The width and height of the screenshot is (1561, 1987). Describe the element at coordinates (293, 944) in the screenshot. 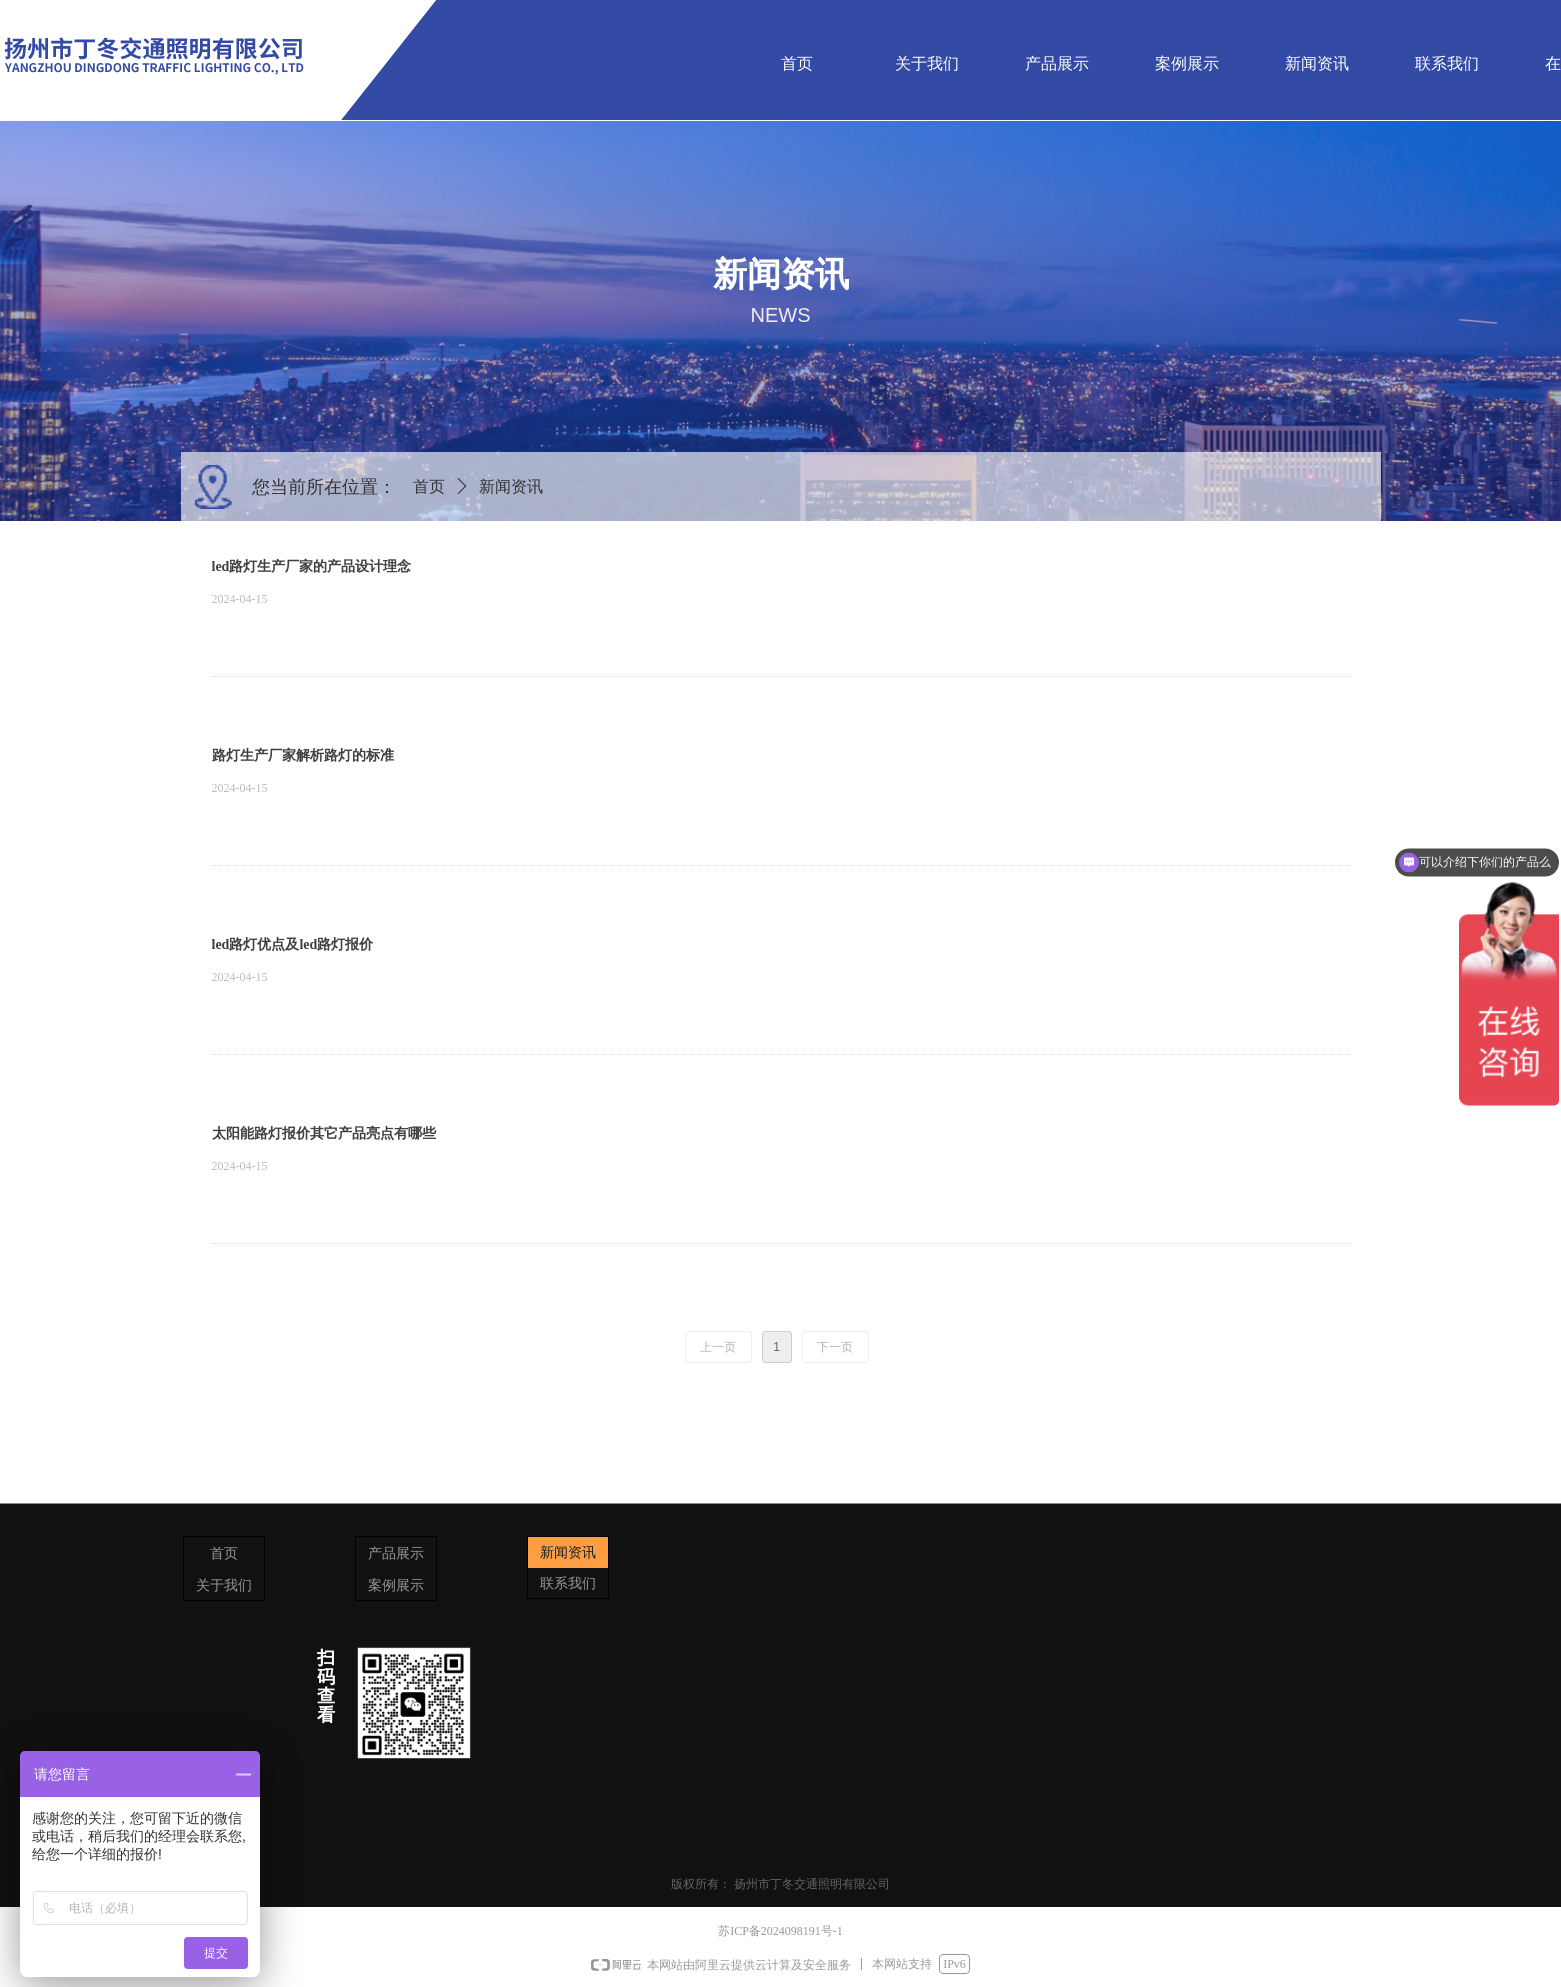

I see `led路灯优点及led路灯报价` at that location.